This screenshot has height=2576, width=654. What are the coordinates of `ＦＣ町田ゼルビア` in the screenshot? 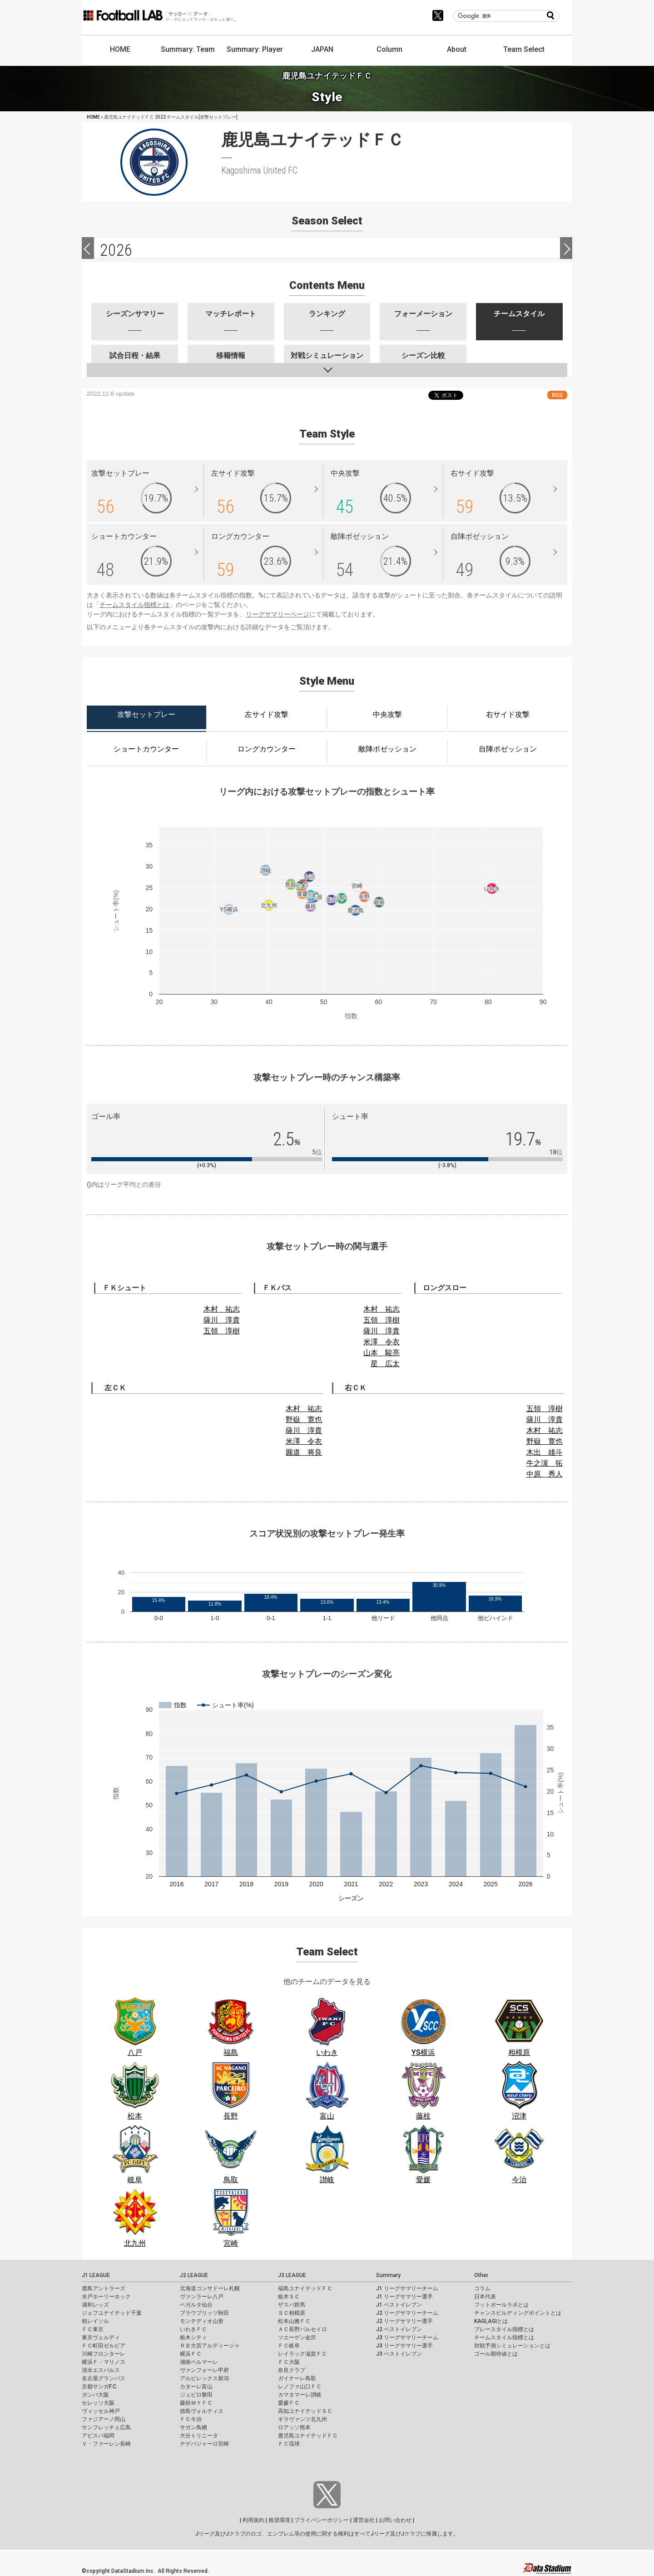 It's located at (103, 2345).